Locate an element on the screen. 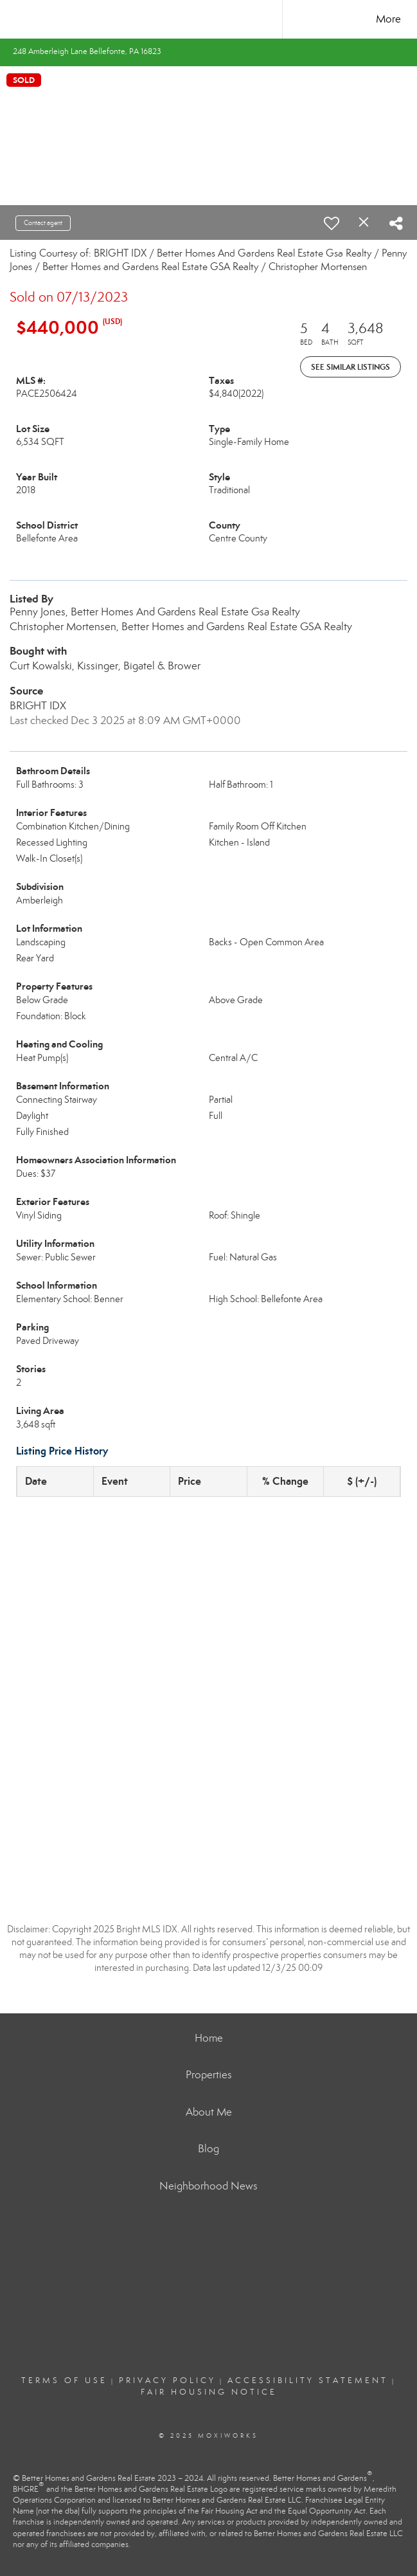  More is located at coordinates (388, 19).